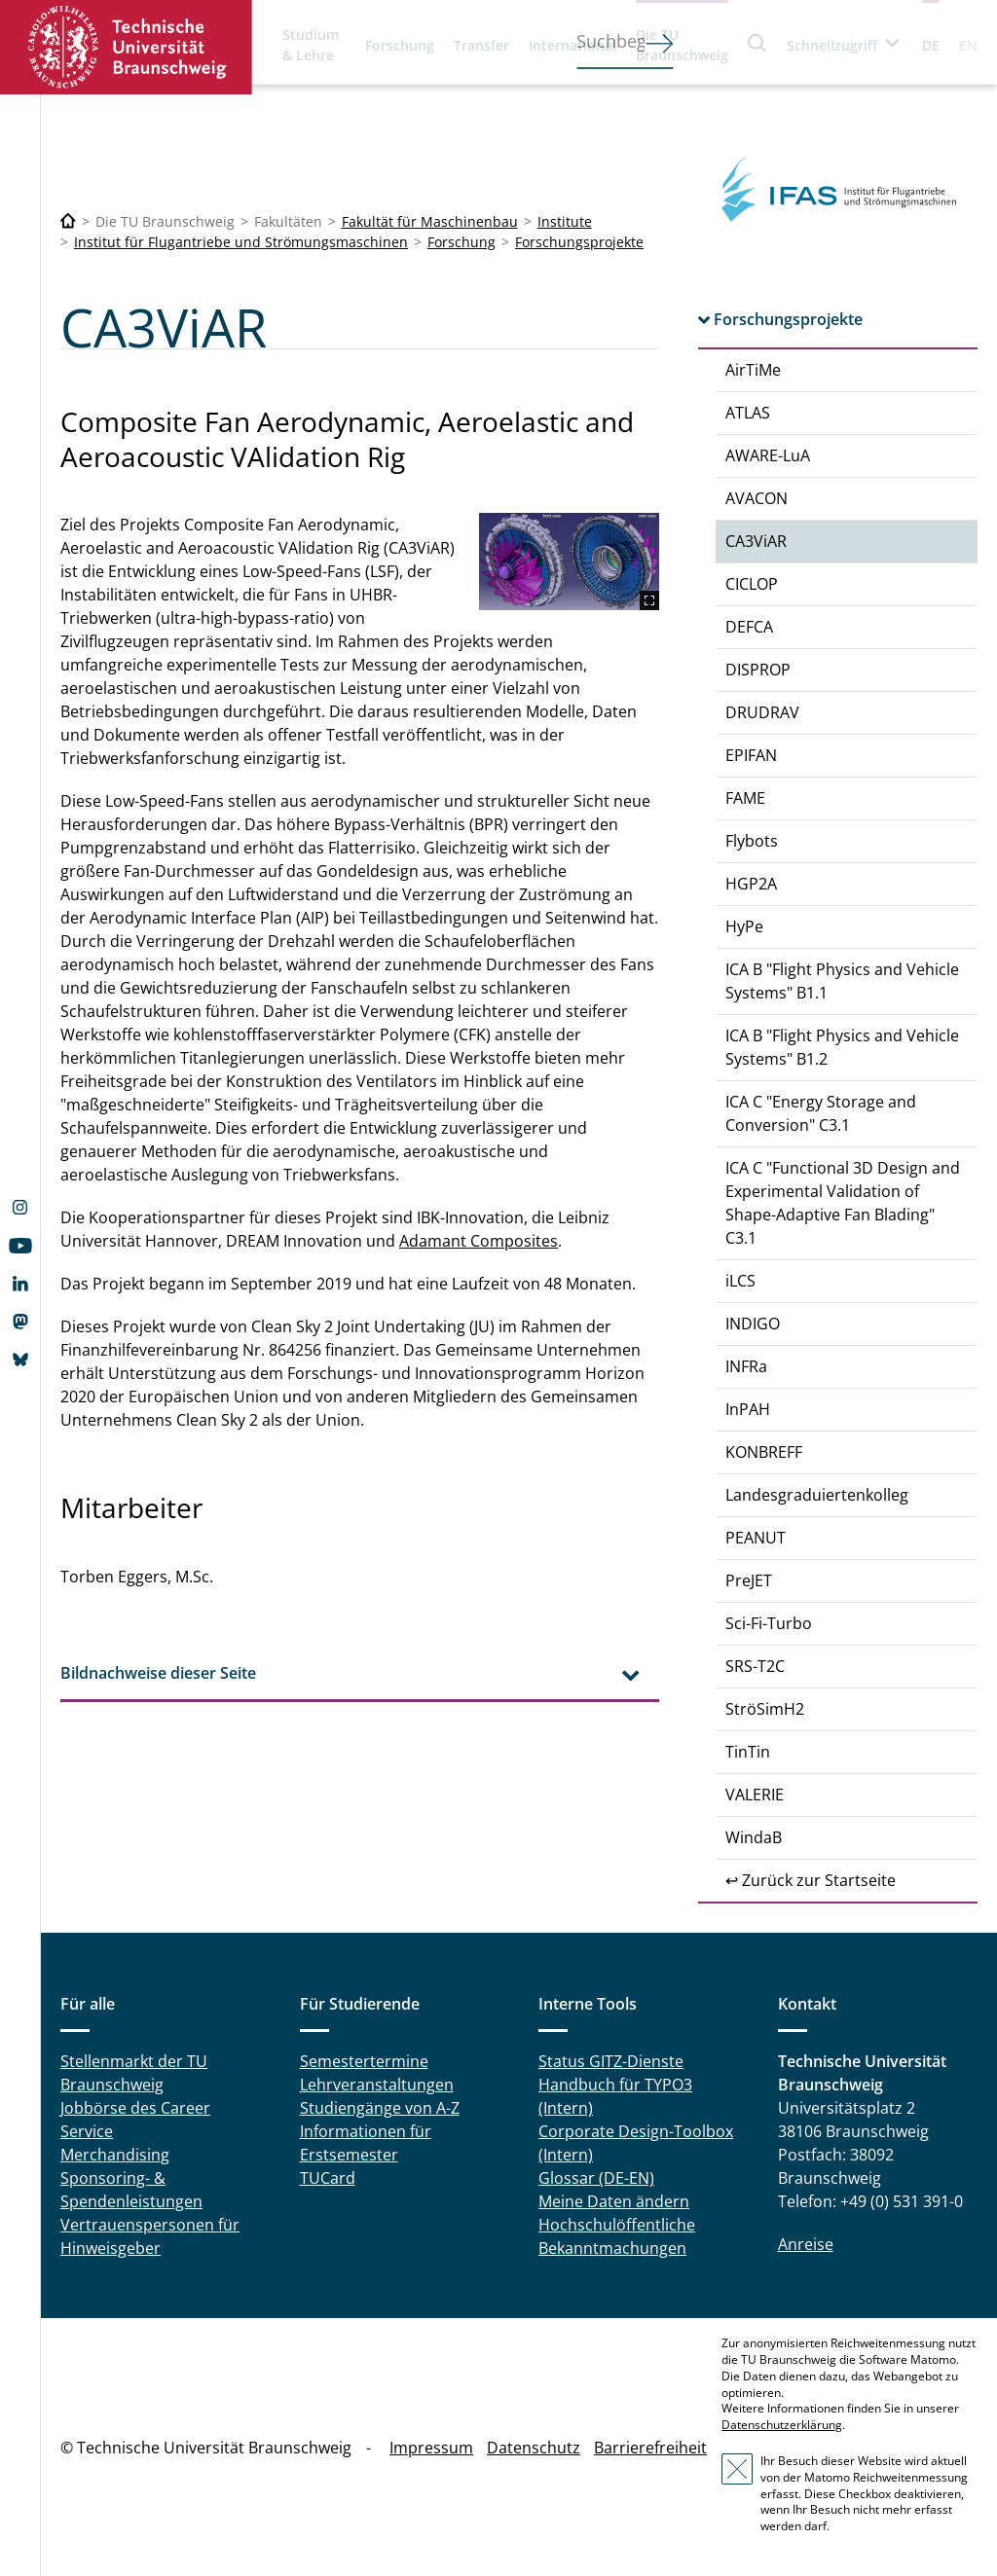 This screenshot has height=2576, width=997. Describe the element at coordinates (572, 45) in the screenshot. I see `International` at that location.